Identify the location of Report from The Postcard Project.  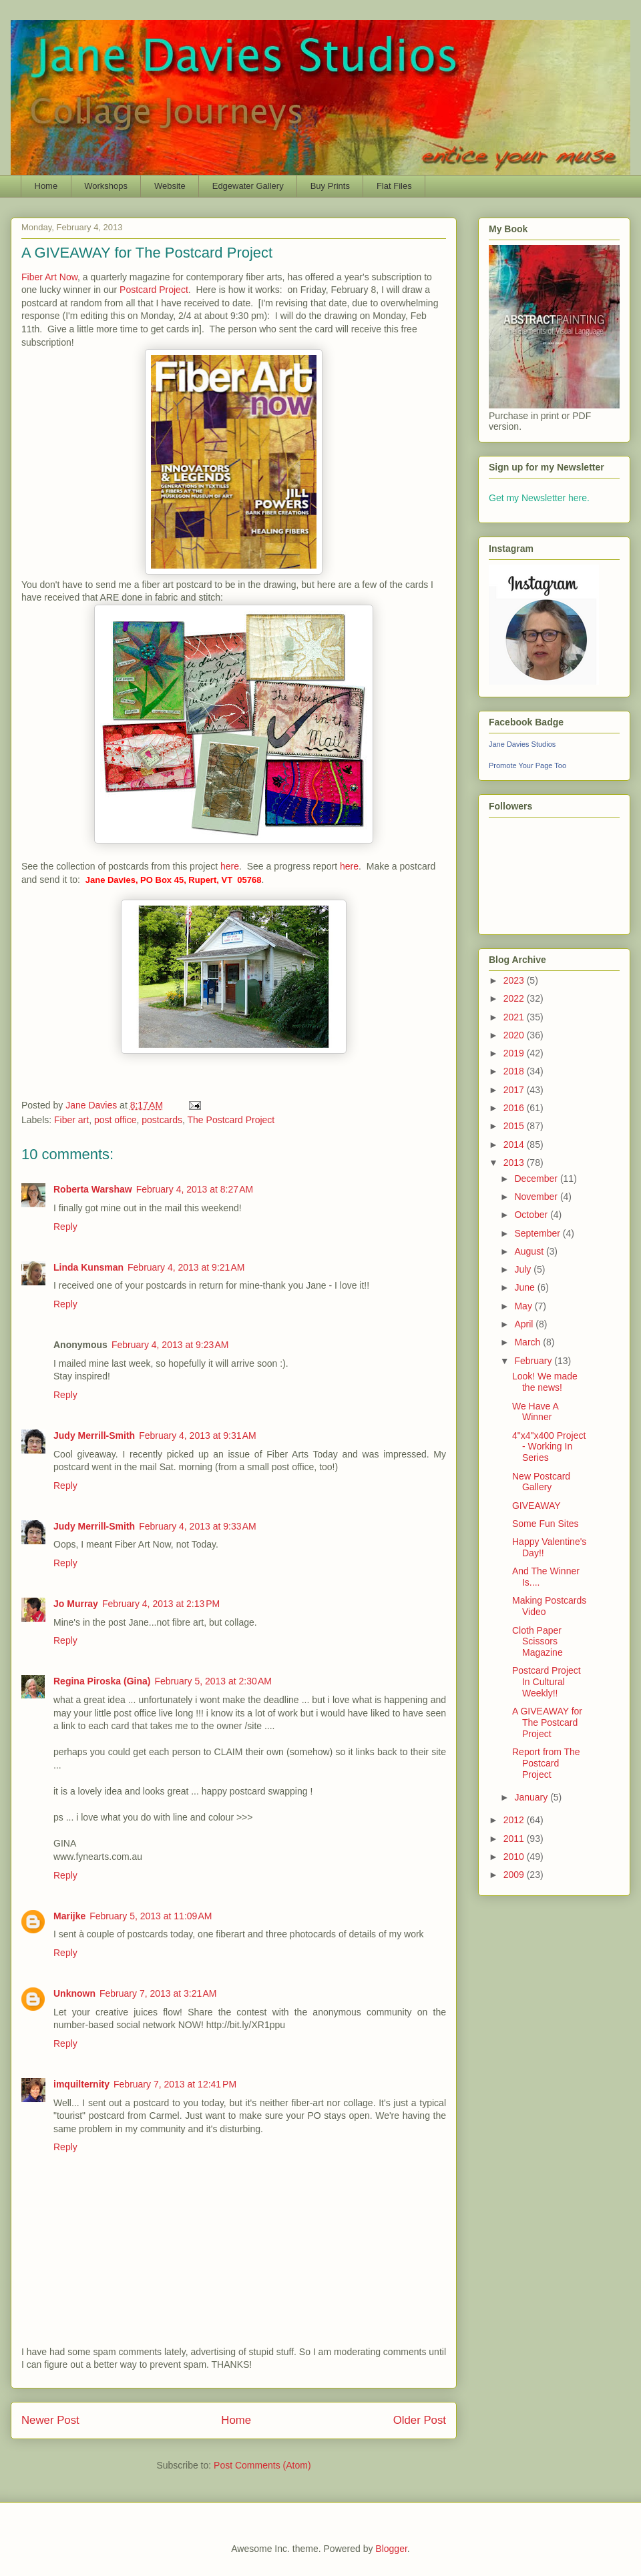
(546, 1763).